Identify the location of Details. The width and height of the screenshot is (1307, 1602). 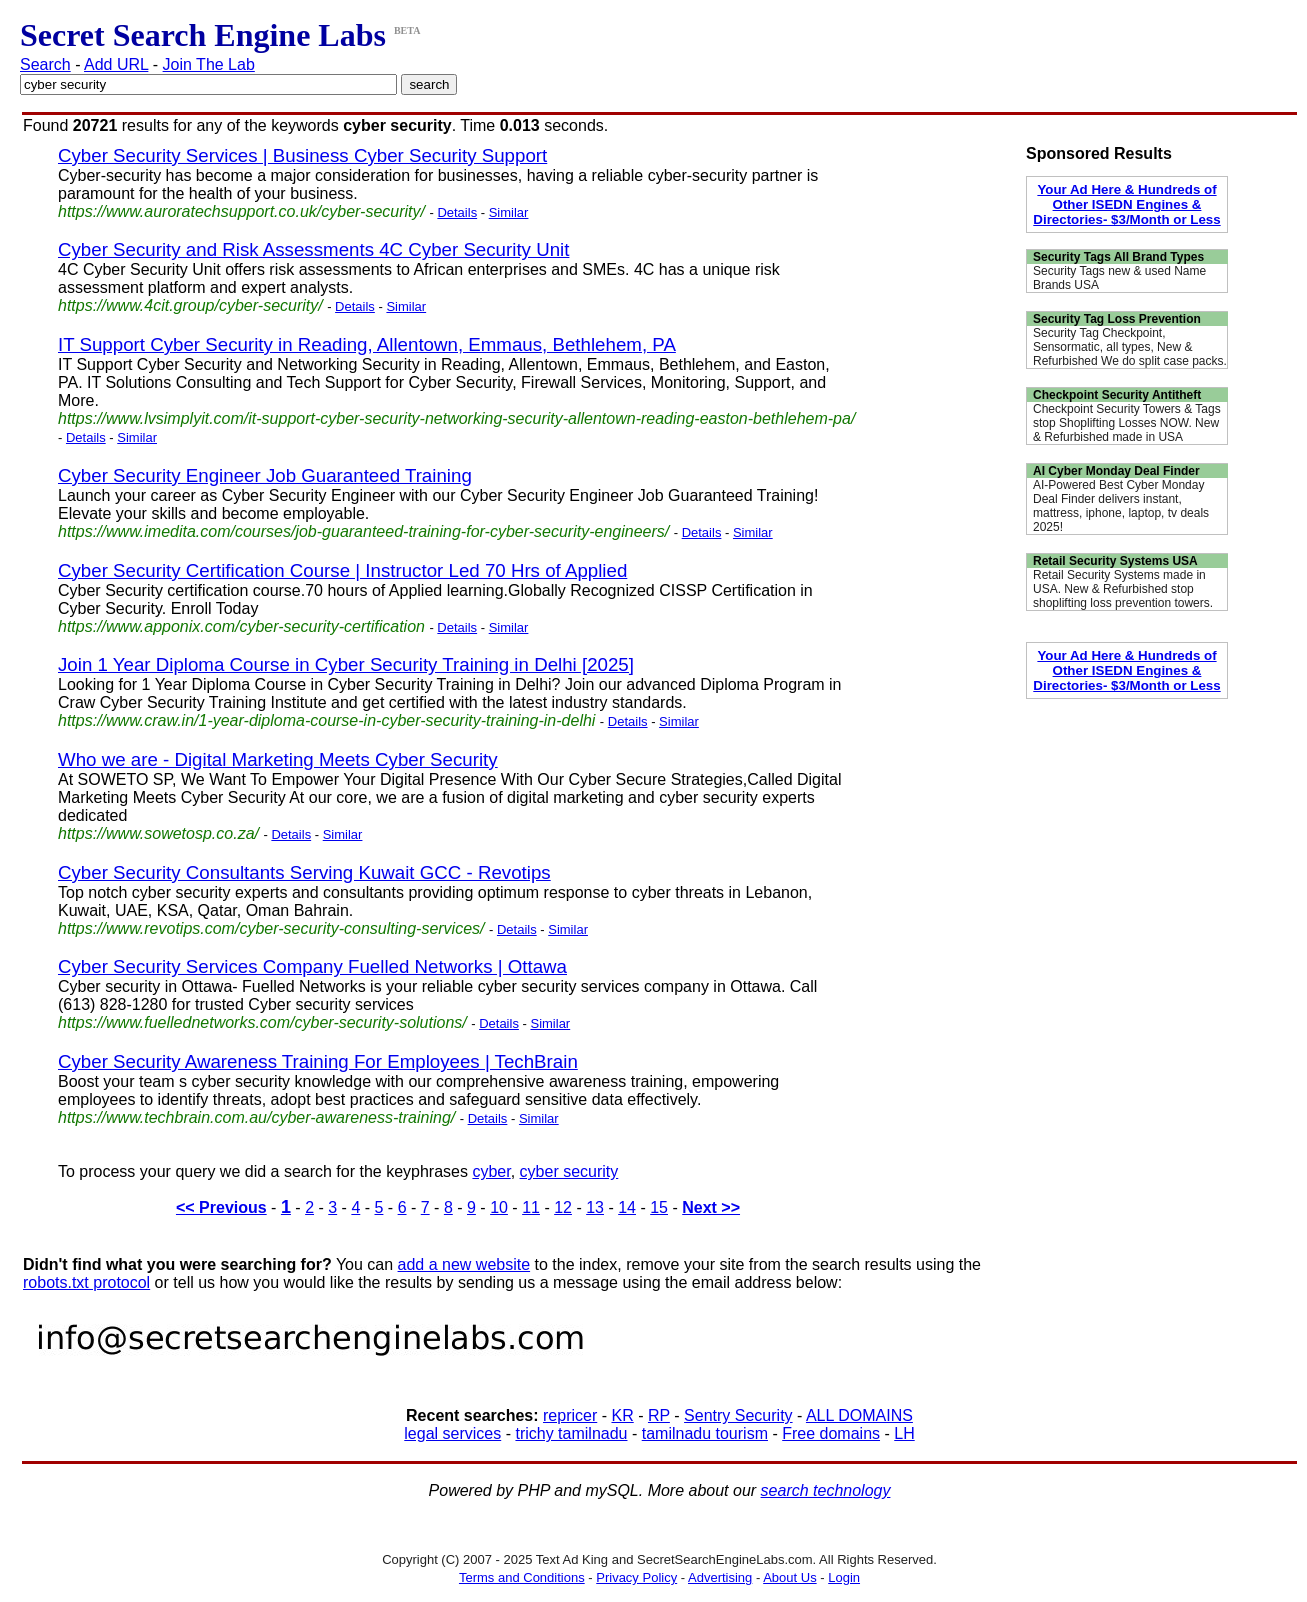
(457, 212).